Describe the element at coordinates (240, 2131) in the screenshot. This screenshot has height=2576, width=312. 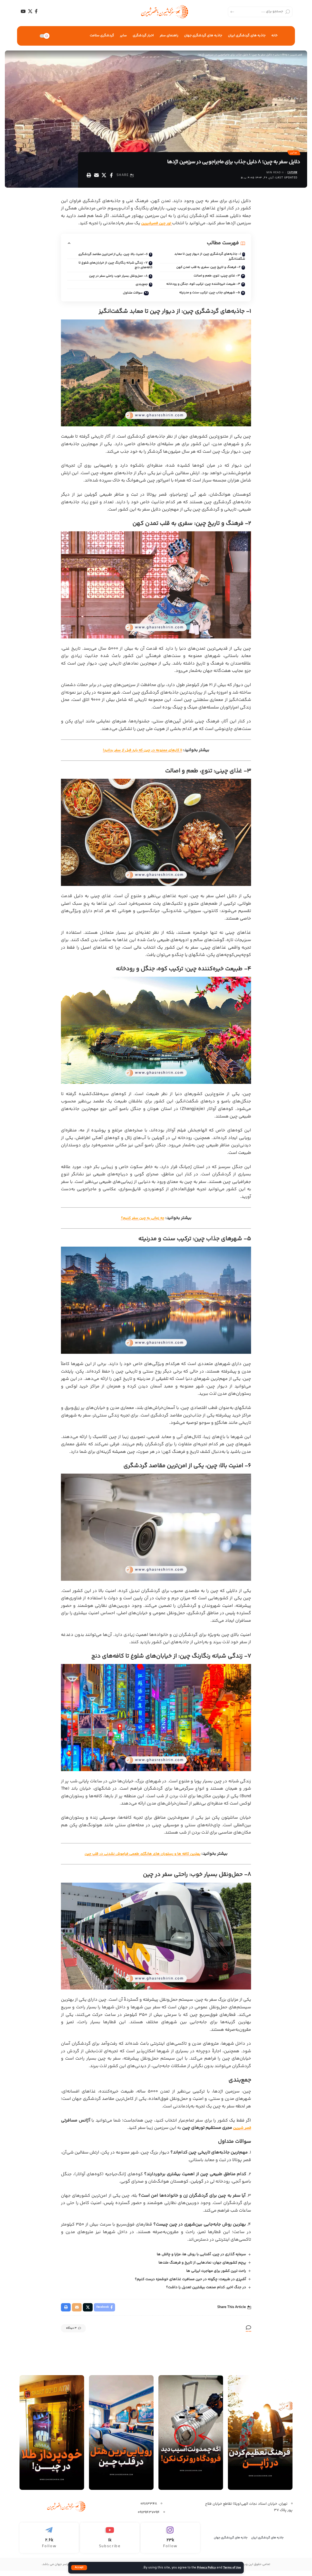
I see `قصر شیرین` at that location.